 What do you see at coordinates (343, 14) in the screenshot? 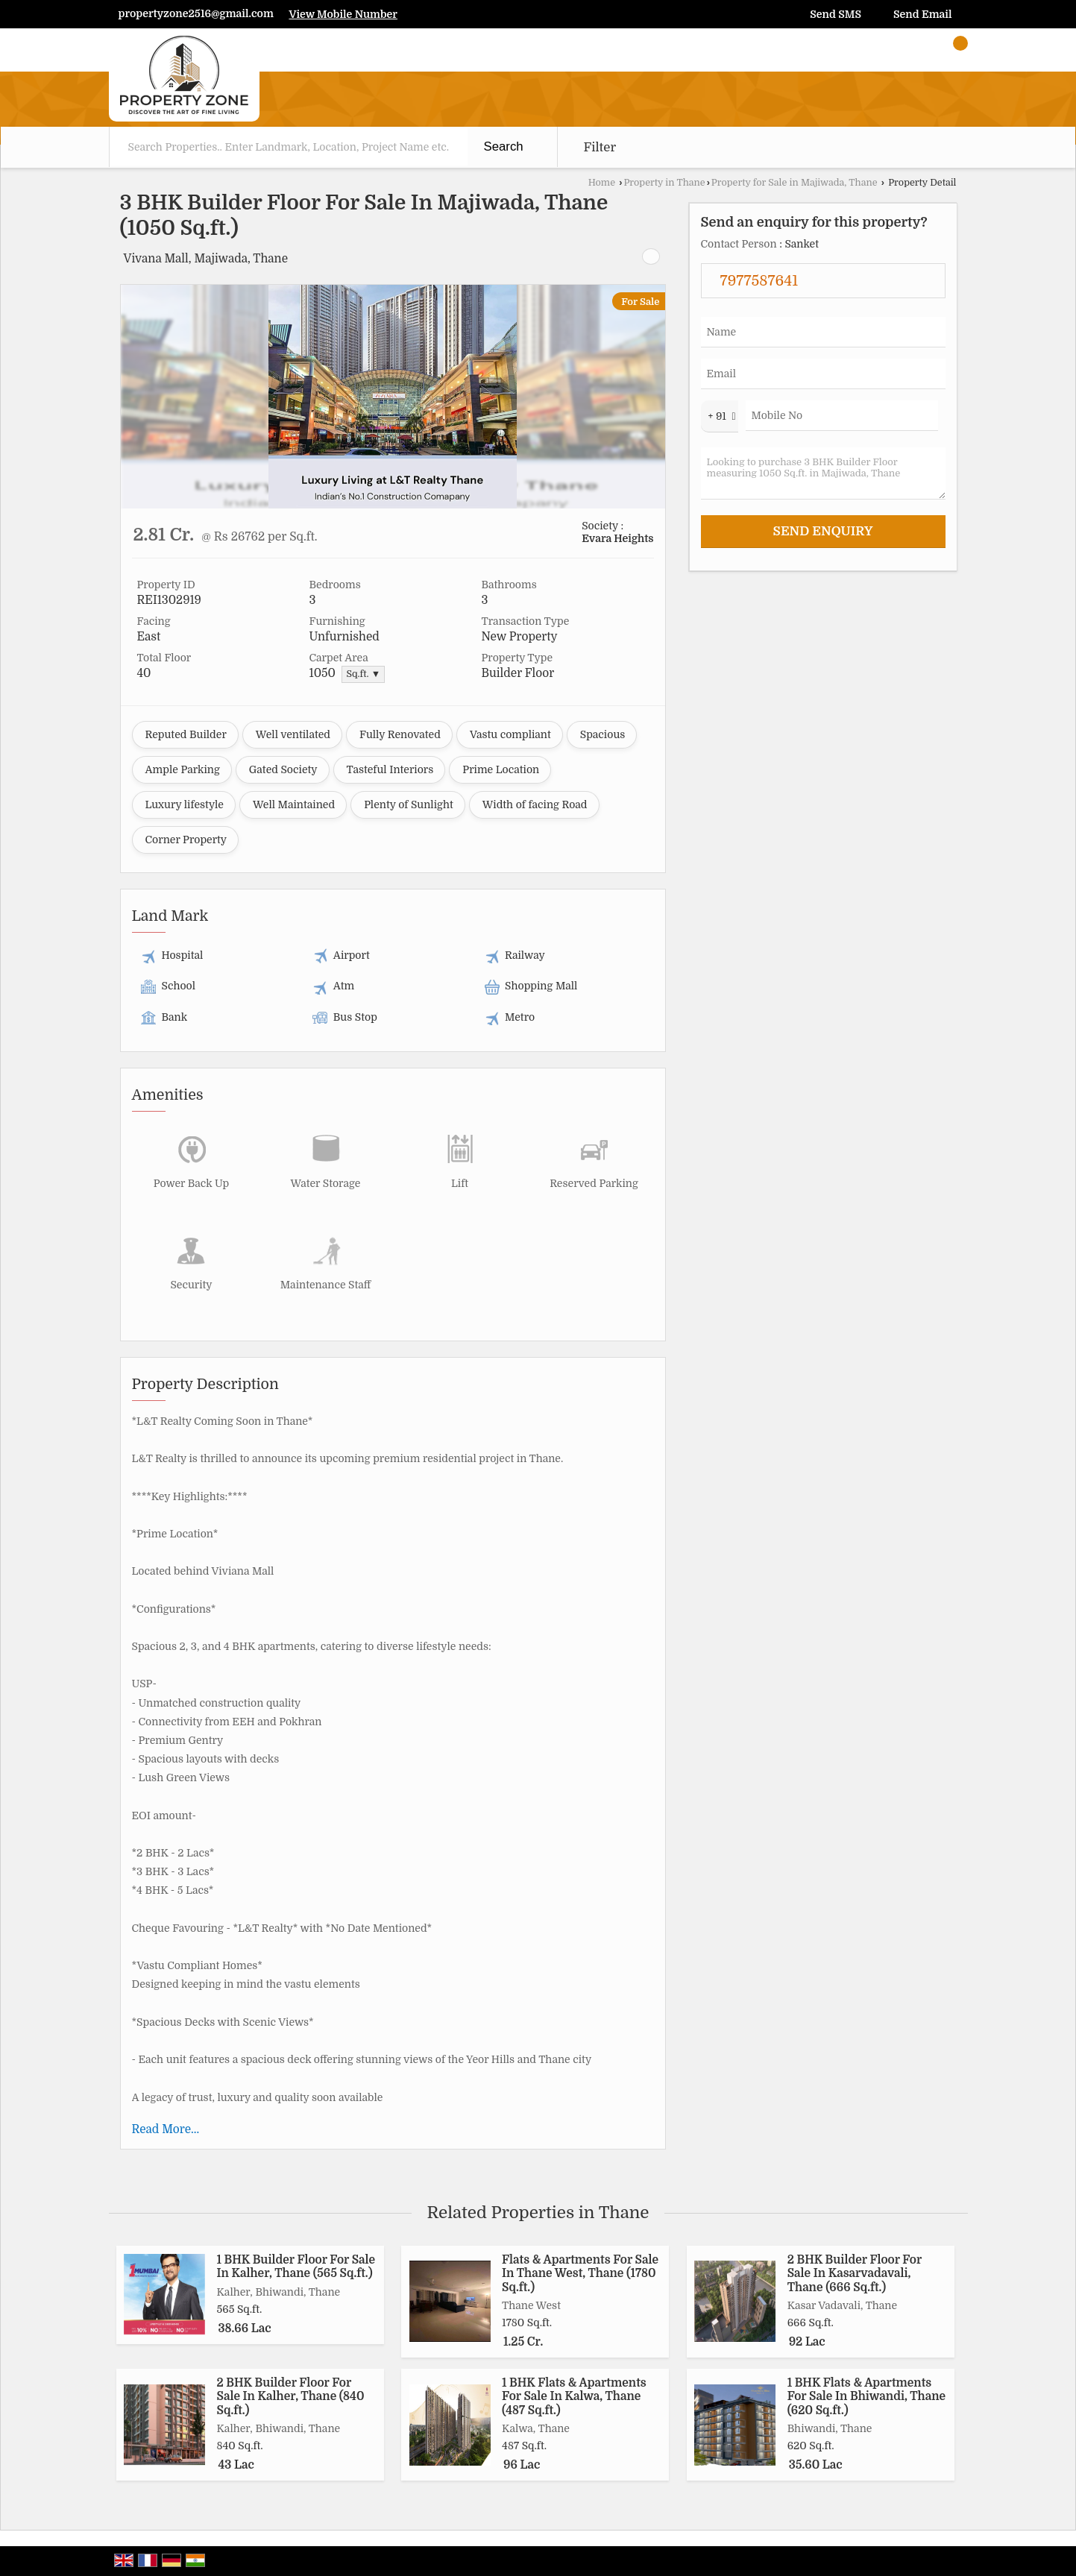
I see `[button]` at bounding box center [343, 14].